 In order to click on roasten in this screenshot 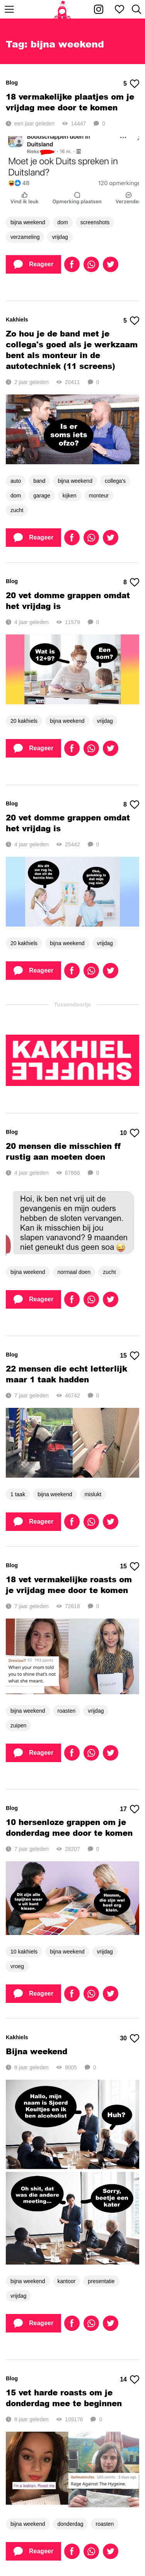, I will do `click(67, 1711)`.